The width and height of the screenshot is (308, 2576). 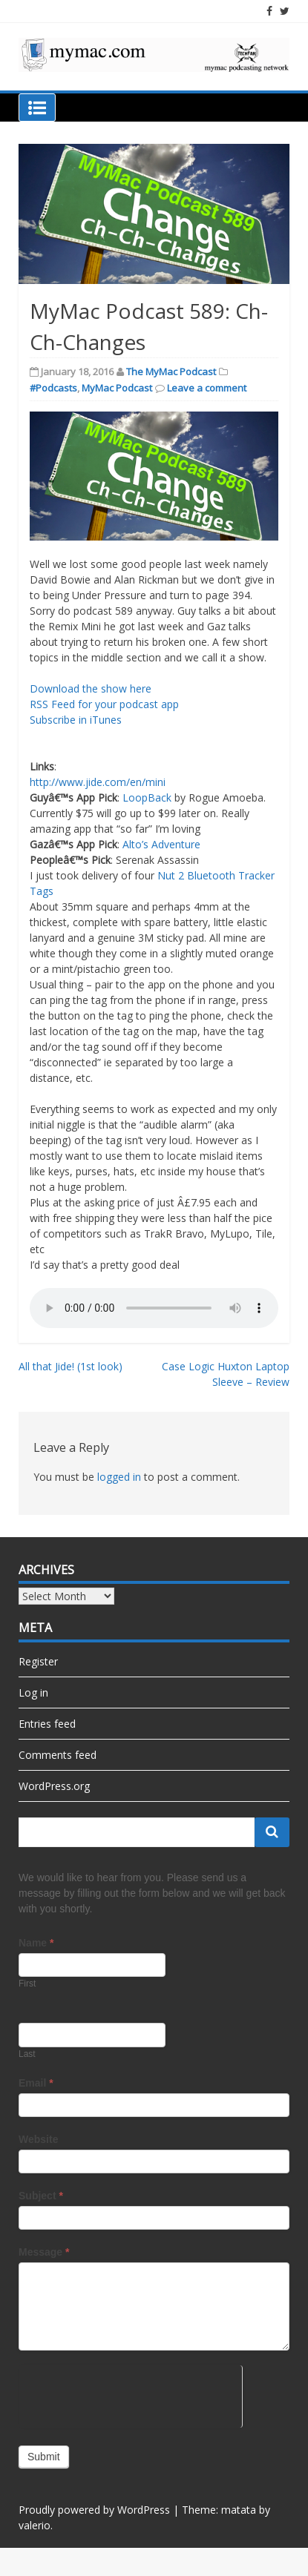 I want to click on Log in, so click(x=33, y=1692).